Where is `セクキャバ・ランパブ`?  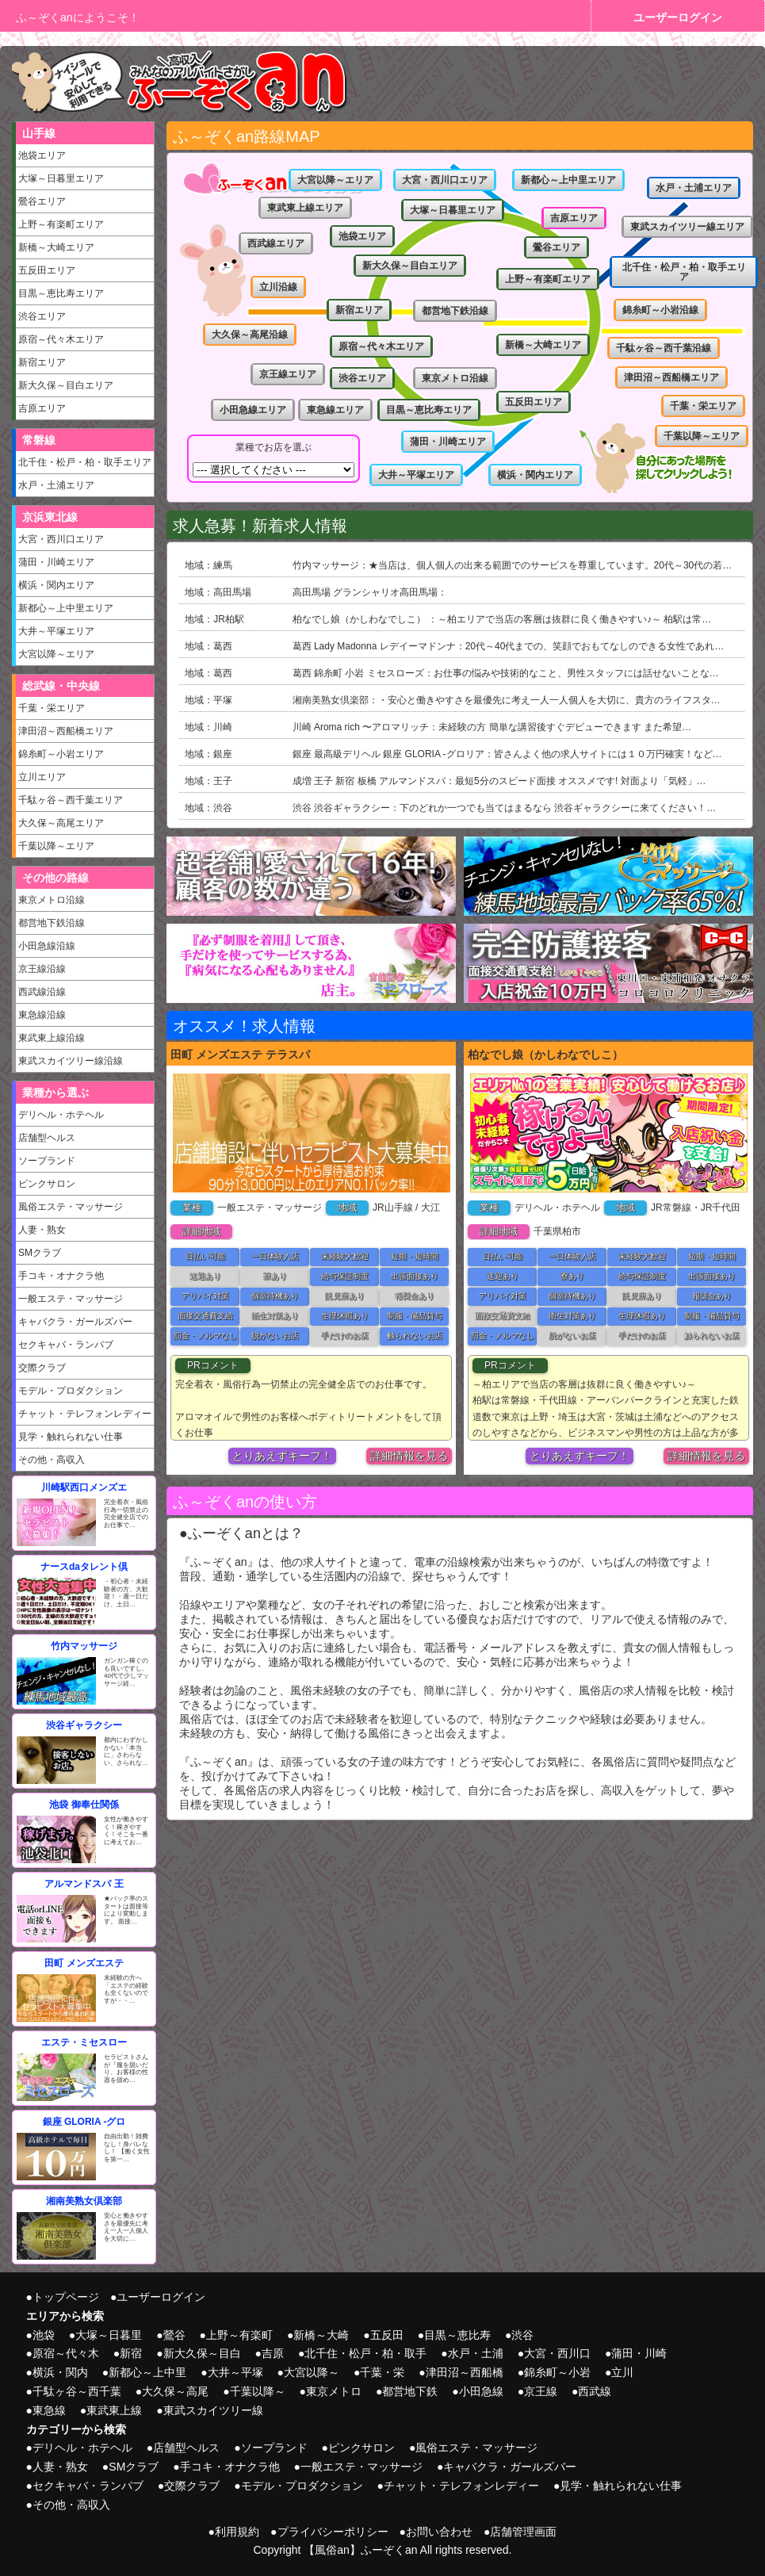
セクキャバ・ランパブ is located at coordinates (65, 1344).